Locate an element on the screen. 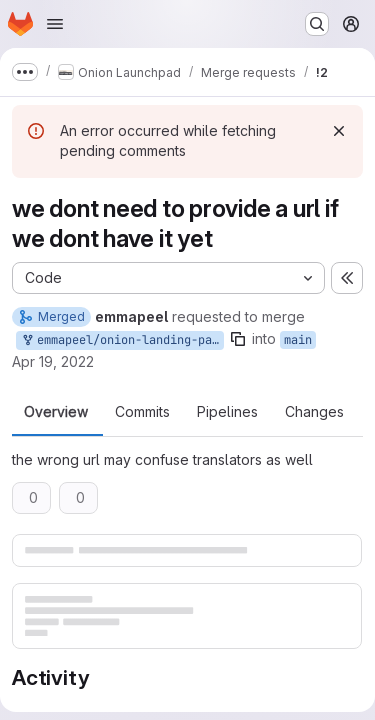 This screenshot has width=375, height=720. [Search or go to…] is located at coordinates (317, 24).